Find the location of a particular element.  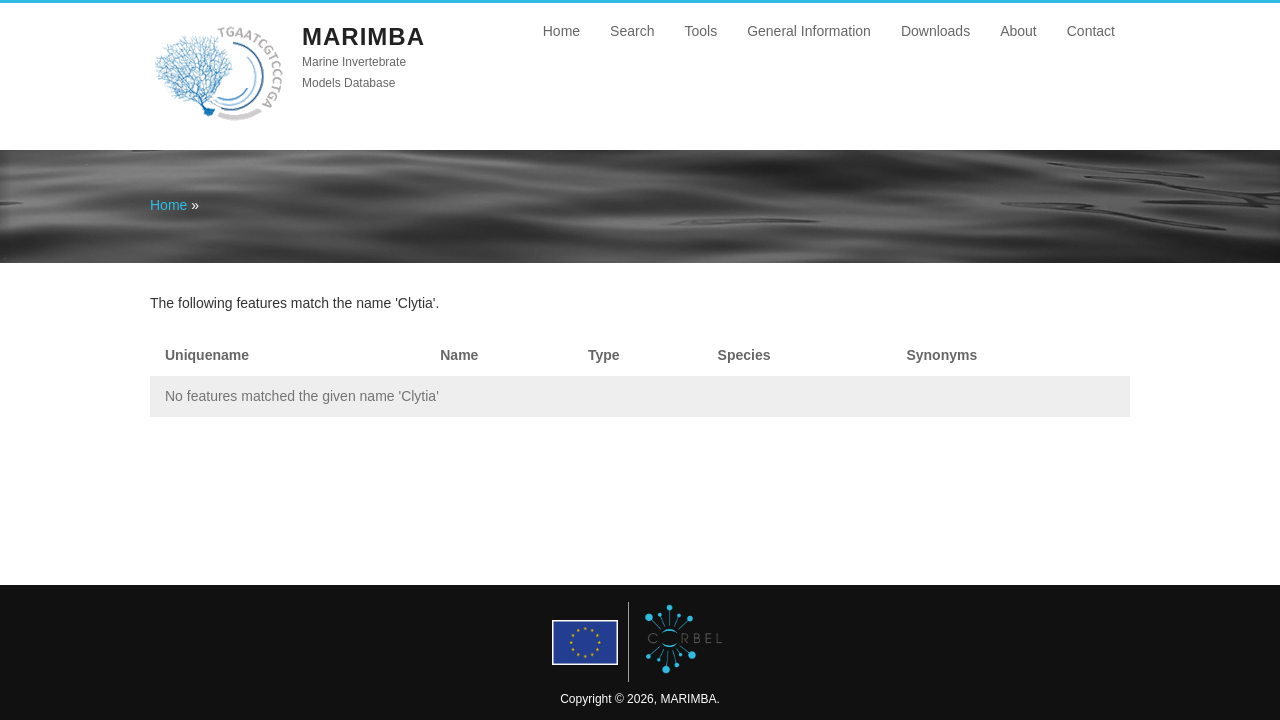

About is located at coordinates (1018, 31).